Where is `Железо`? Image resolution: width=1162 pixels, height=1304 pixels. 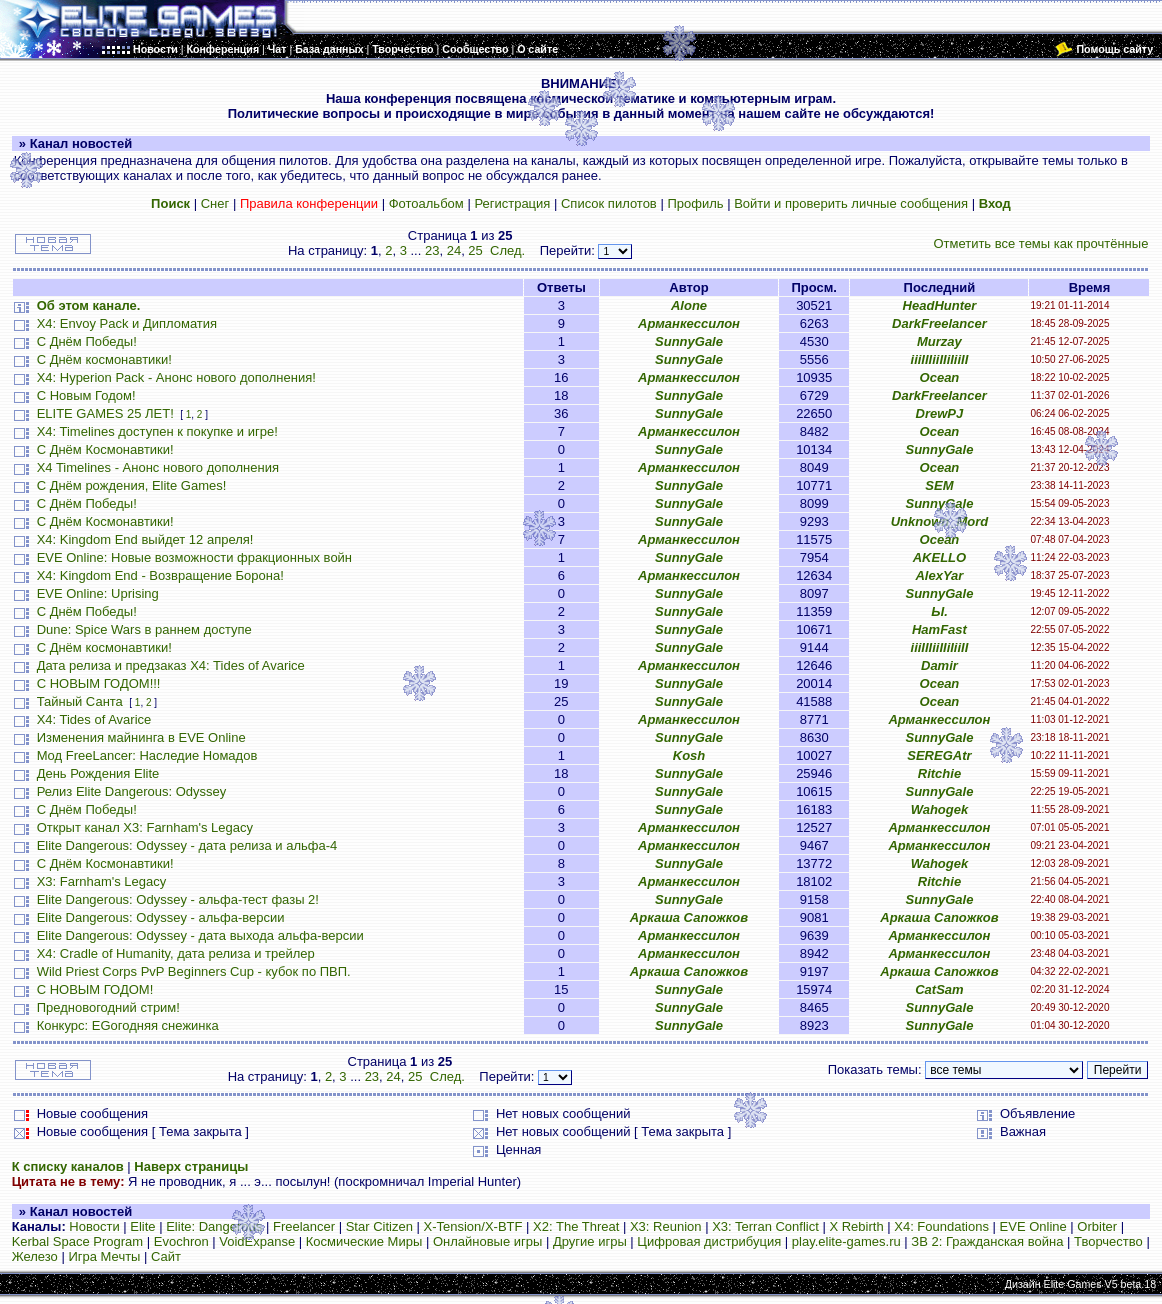
Железо is located at coordinates (35, 1256).